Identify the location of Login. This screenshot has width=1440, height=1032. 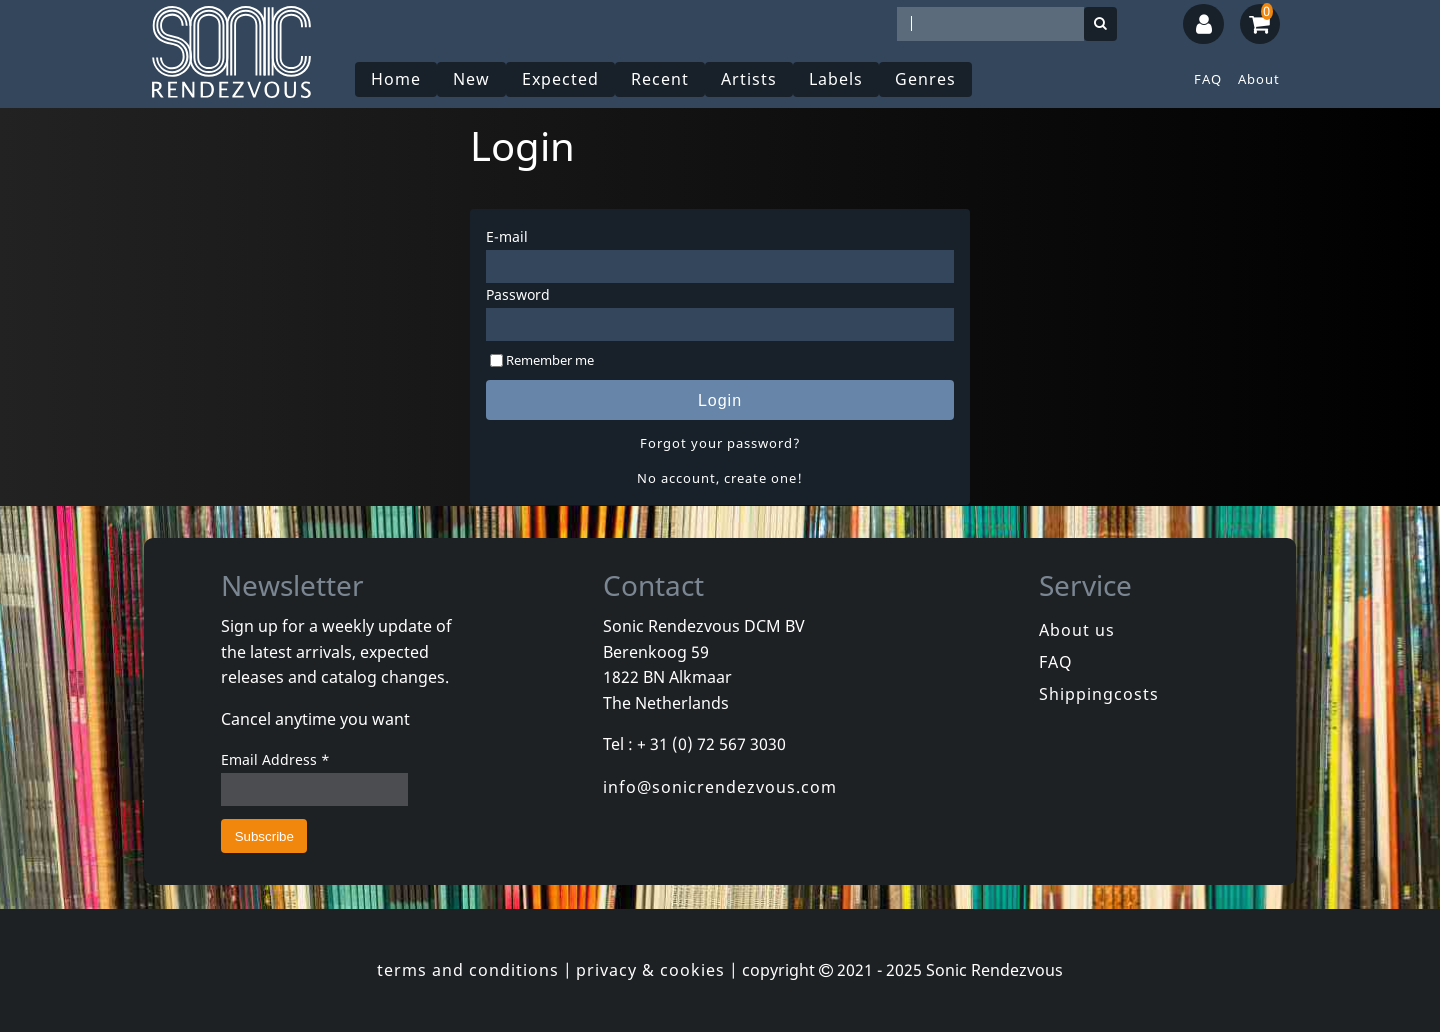
(720, 400).